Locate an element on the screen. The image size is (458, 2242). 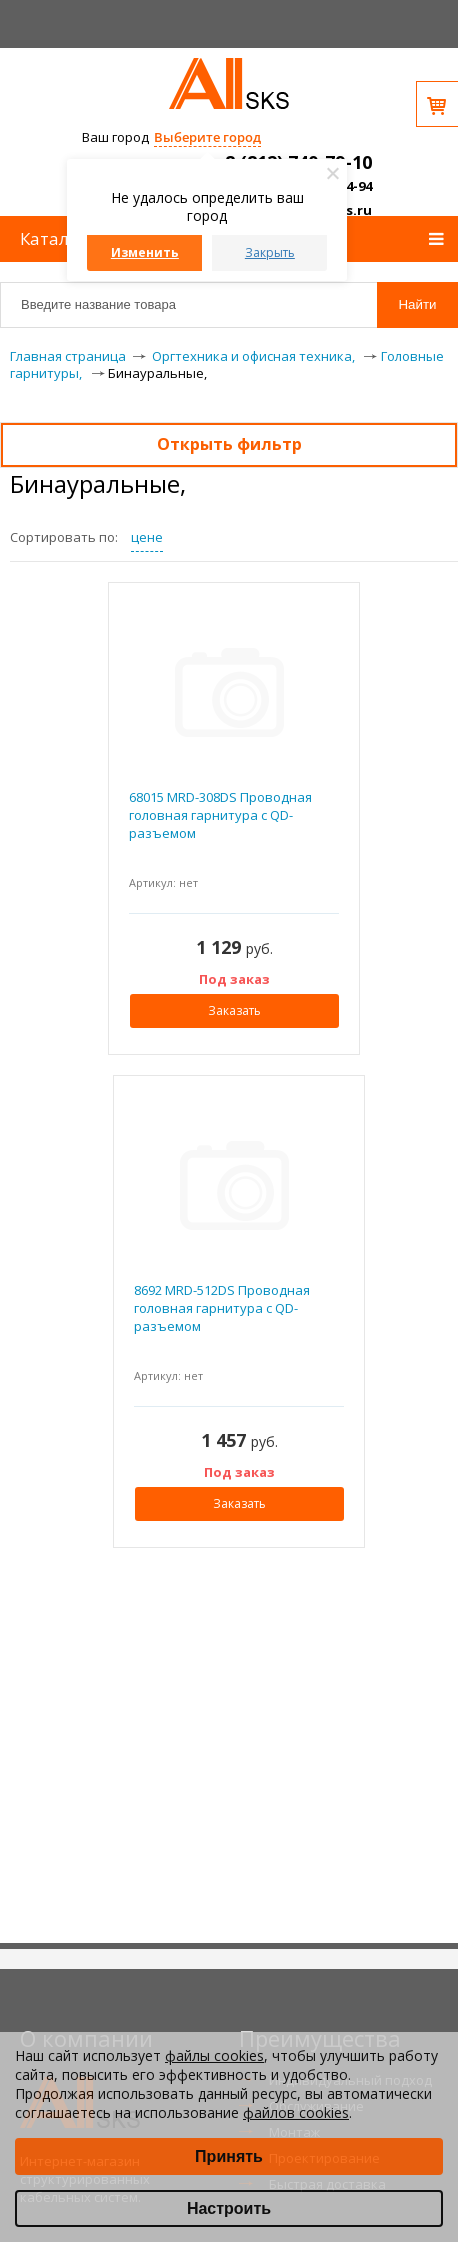
файлов cookies is located at coordinates (296, 2112).